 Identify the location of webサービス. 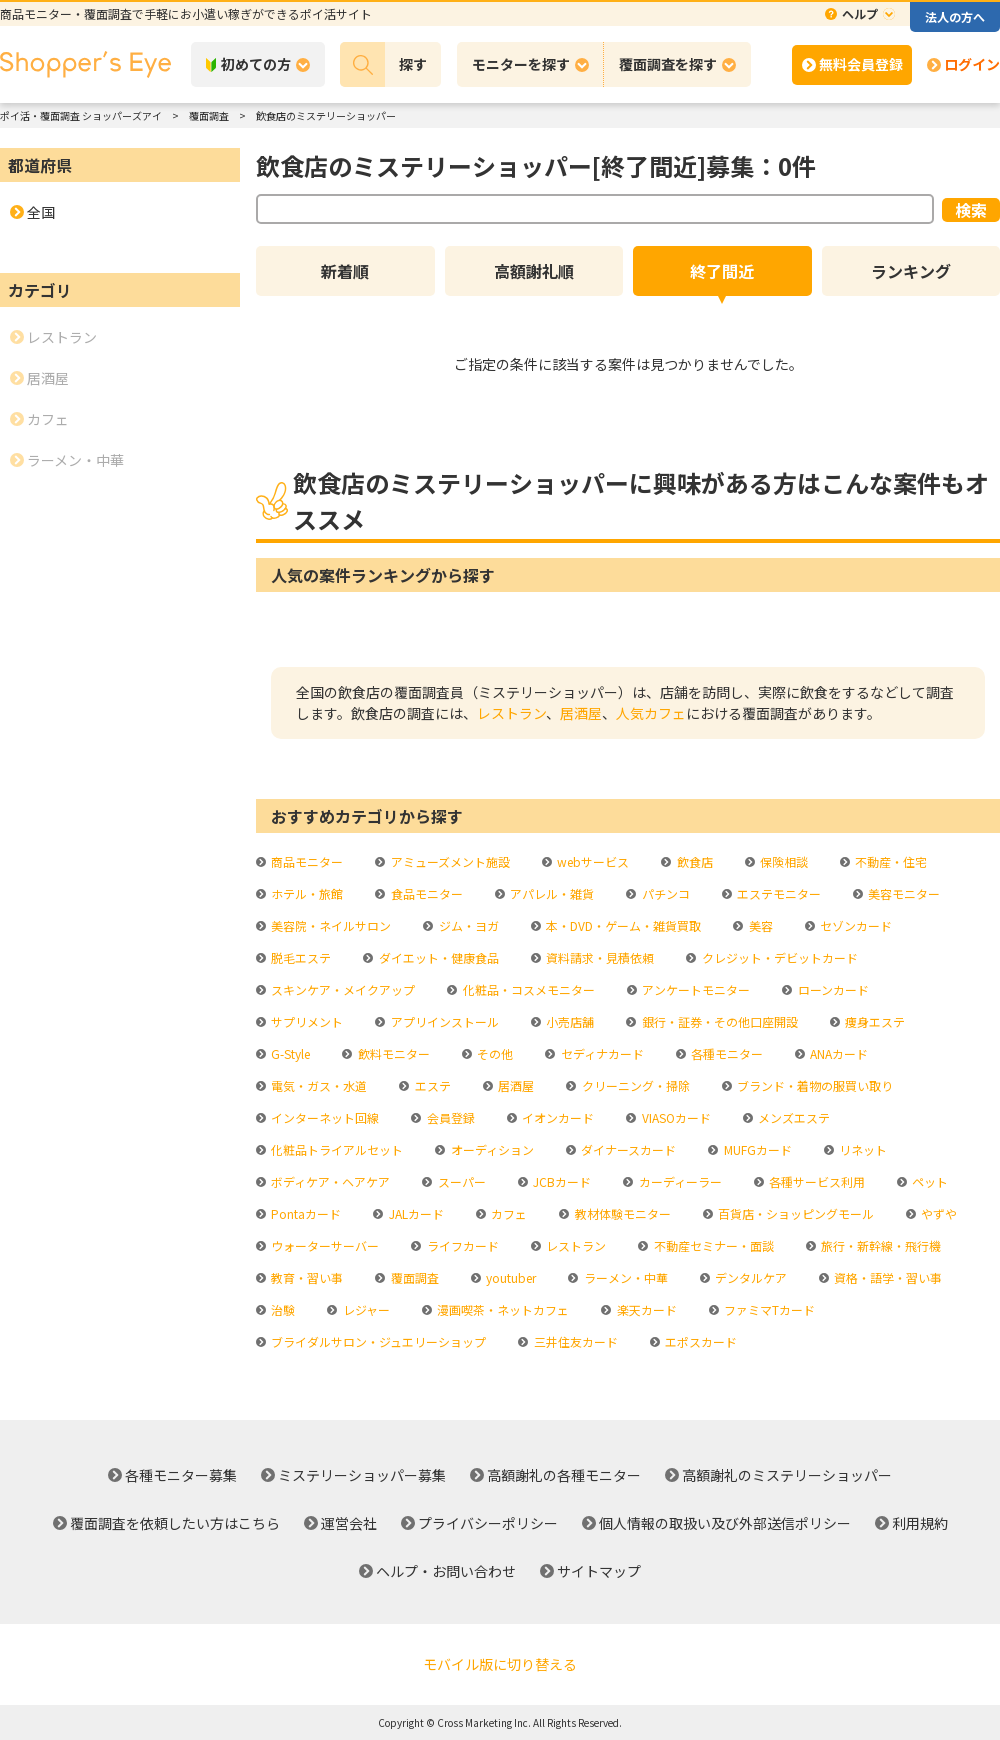
(591, 861).